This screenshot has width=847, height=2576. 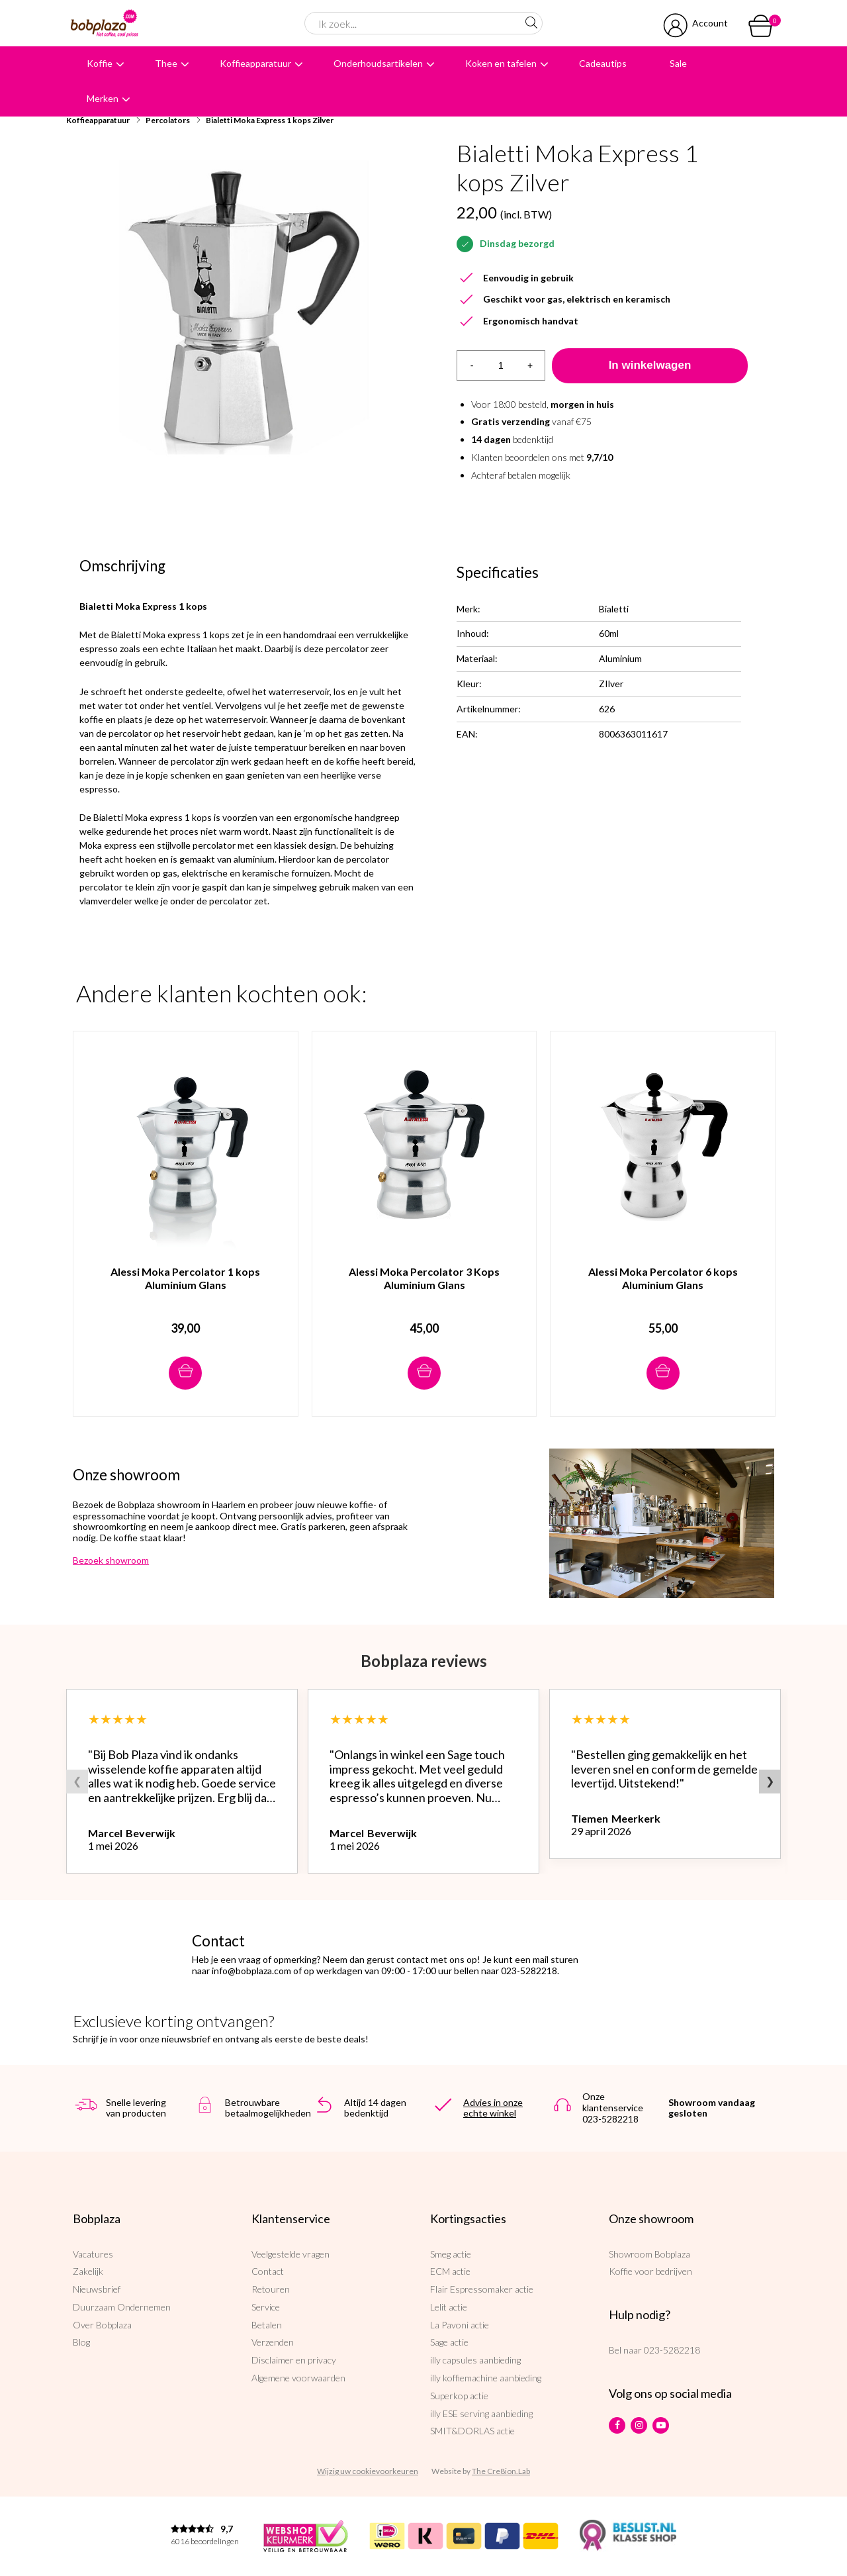 I want to click on Koffie, so click(x=99, y=63).